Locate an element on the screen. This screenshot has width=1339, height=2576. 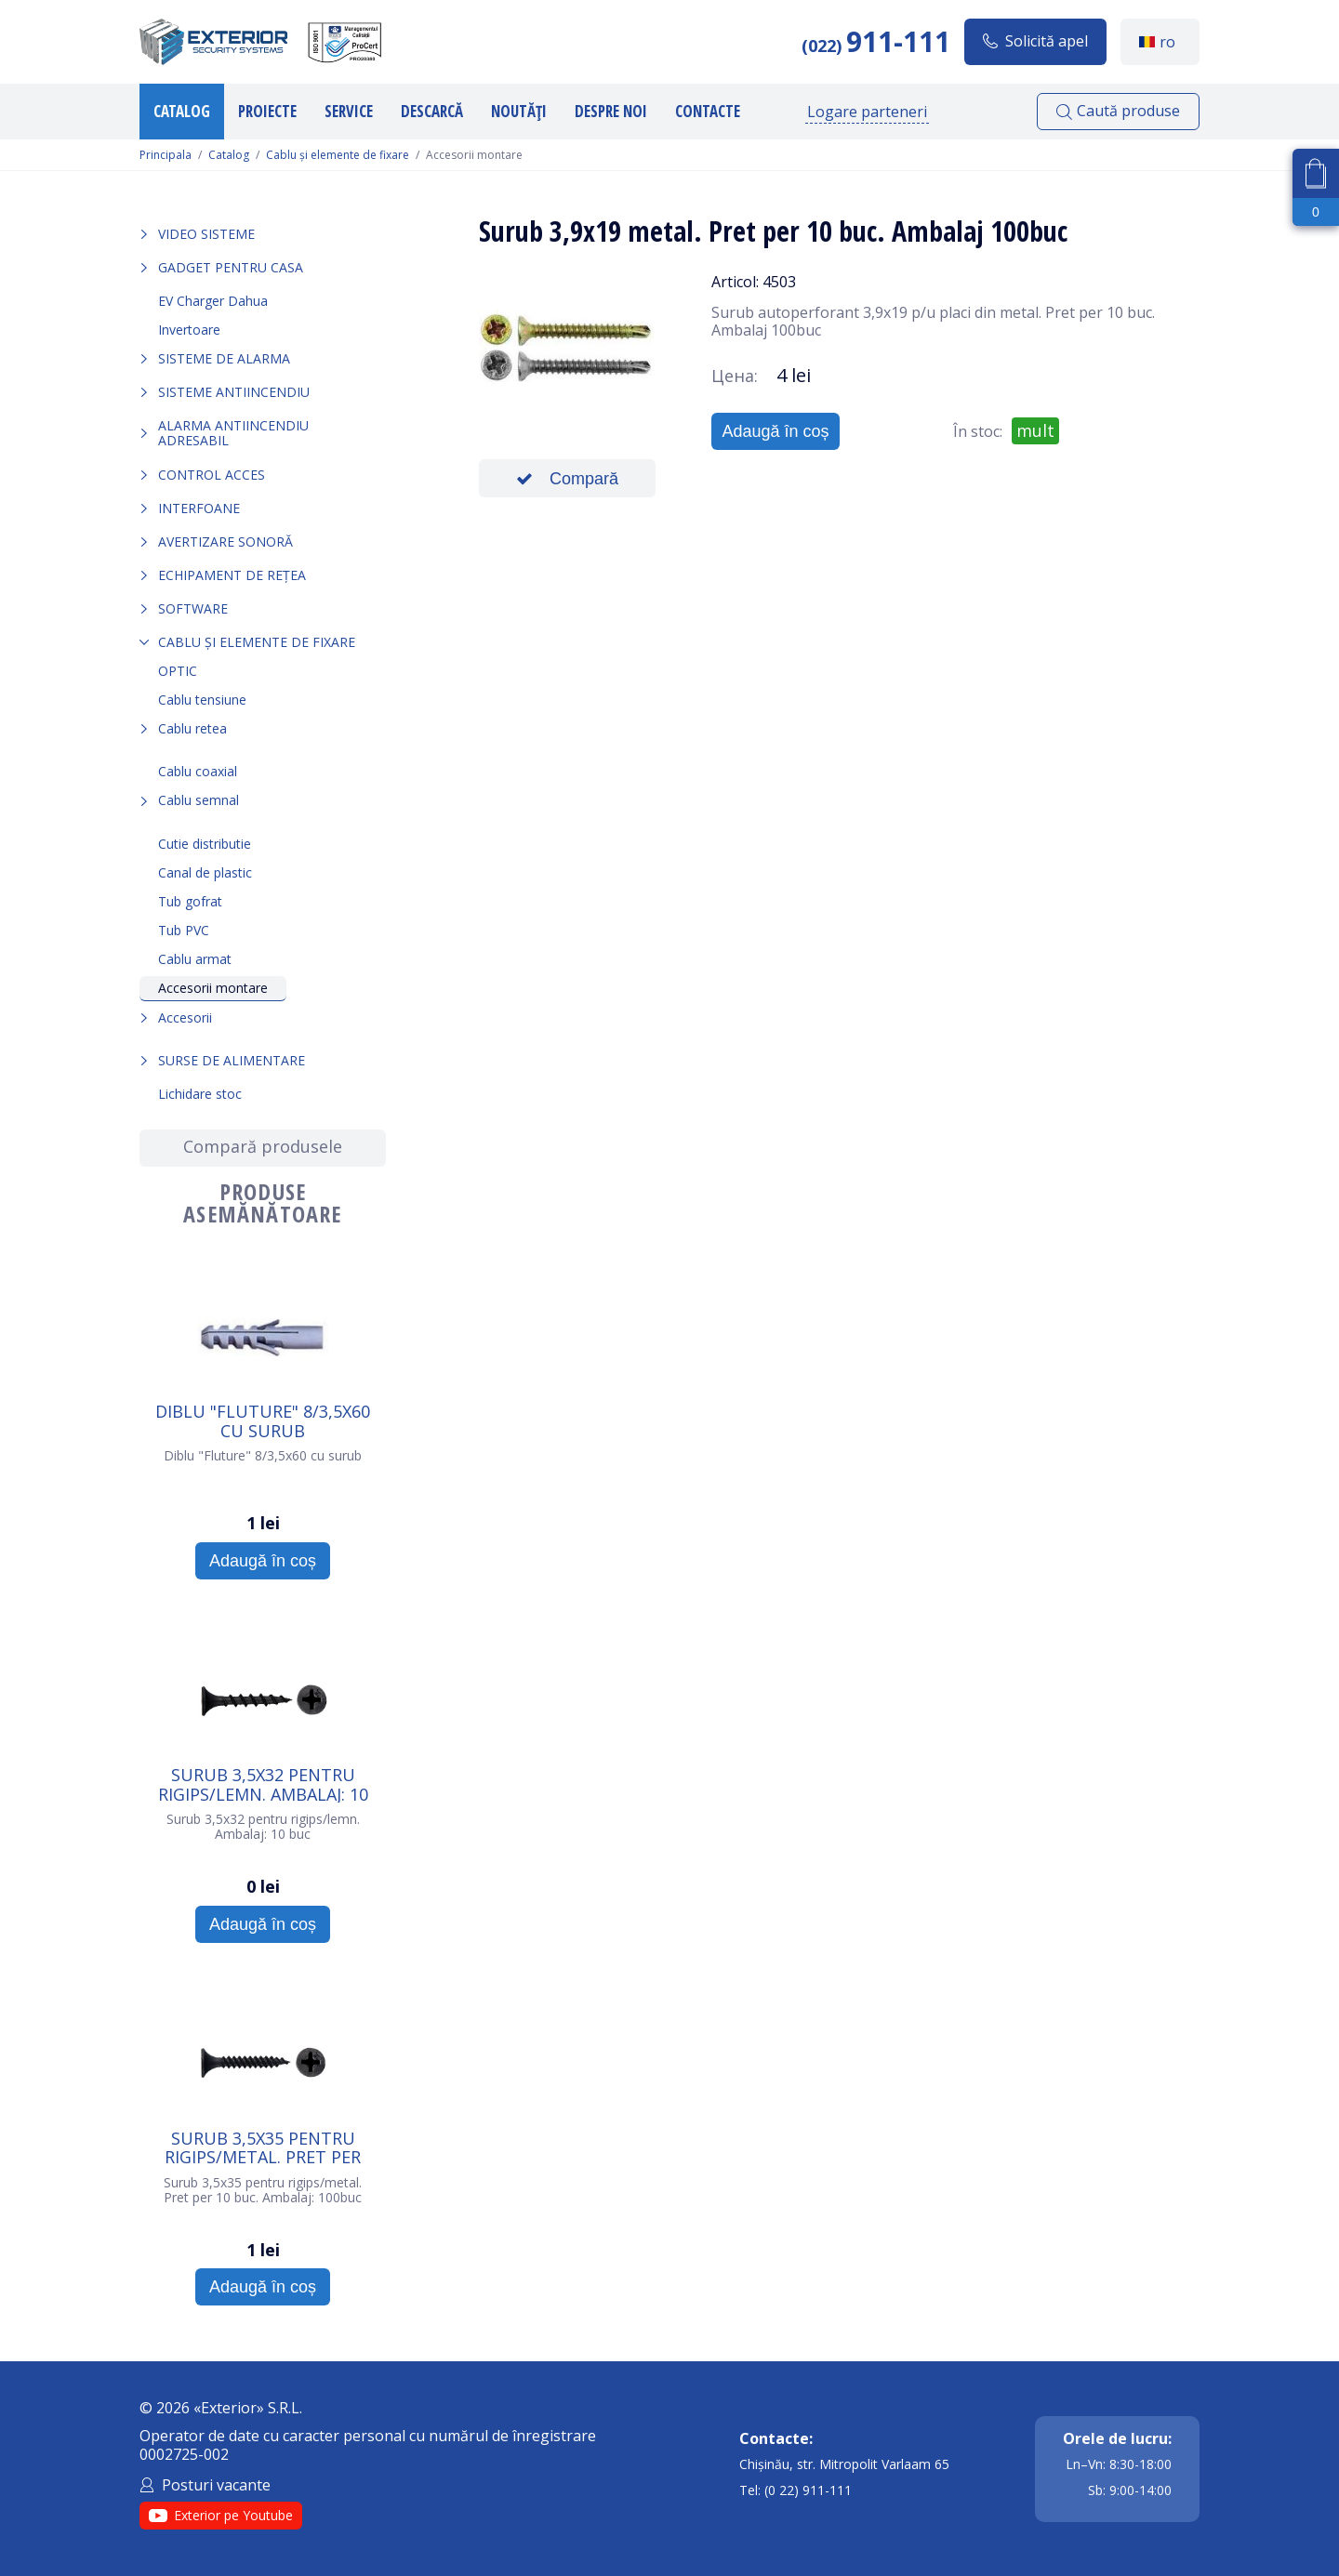
Cablu tensiune is located at coordinates (202, 699).